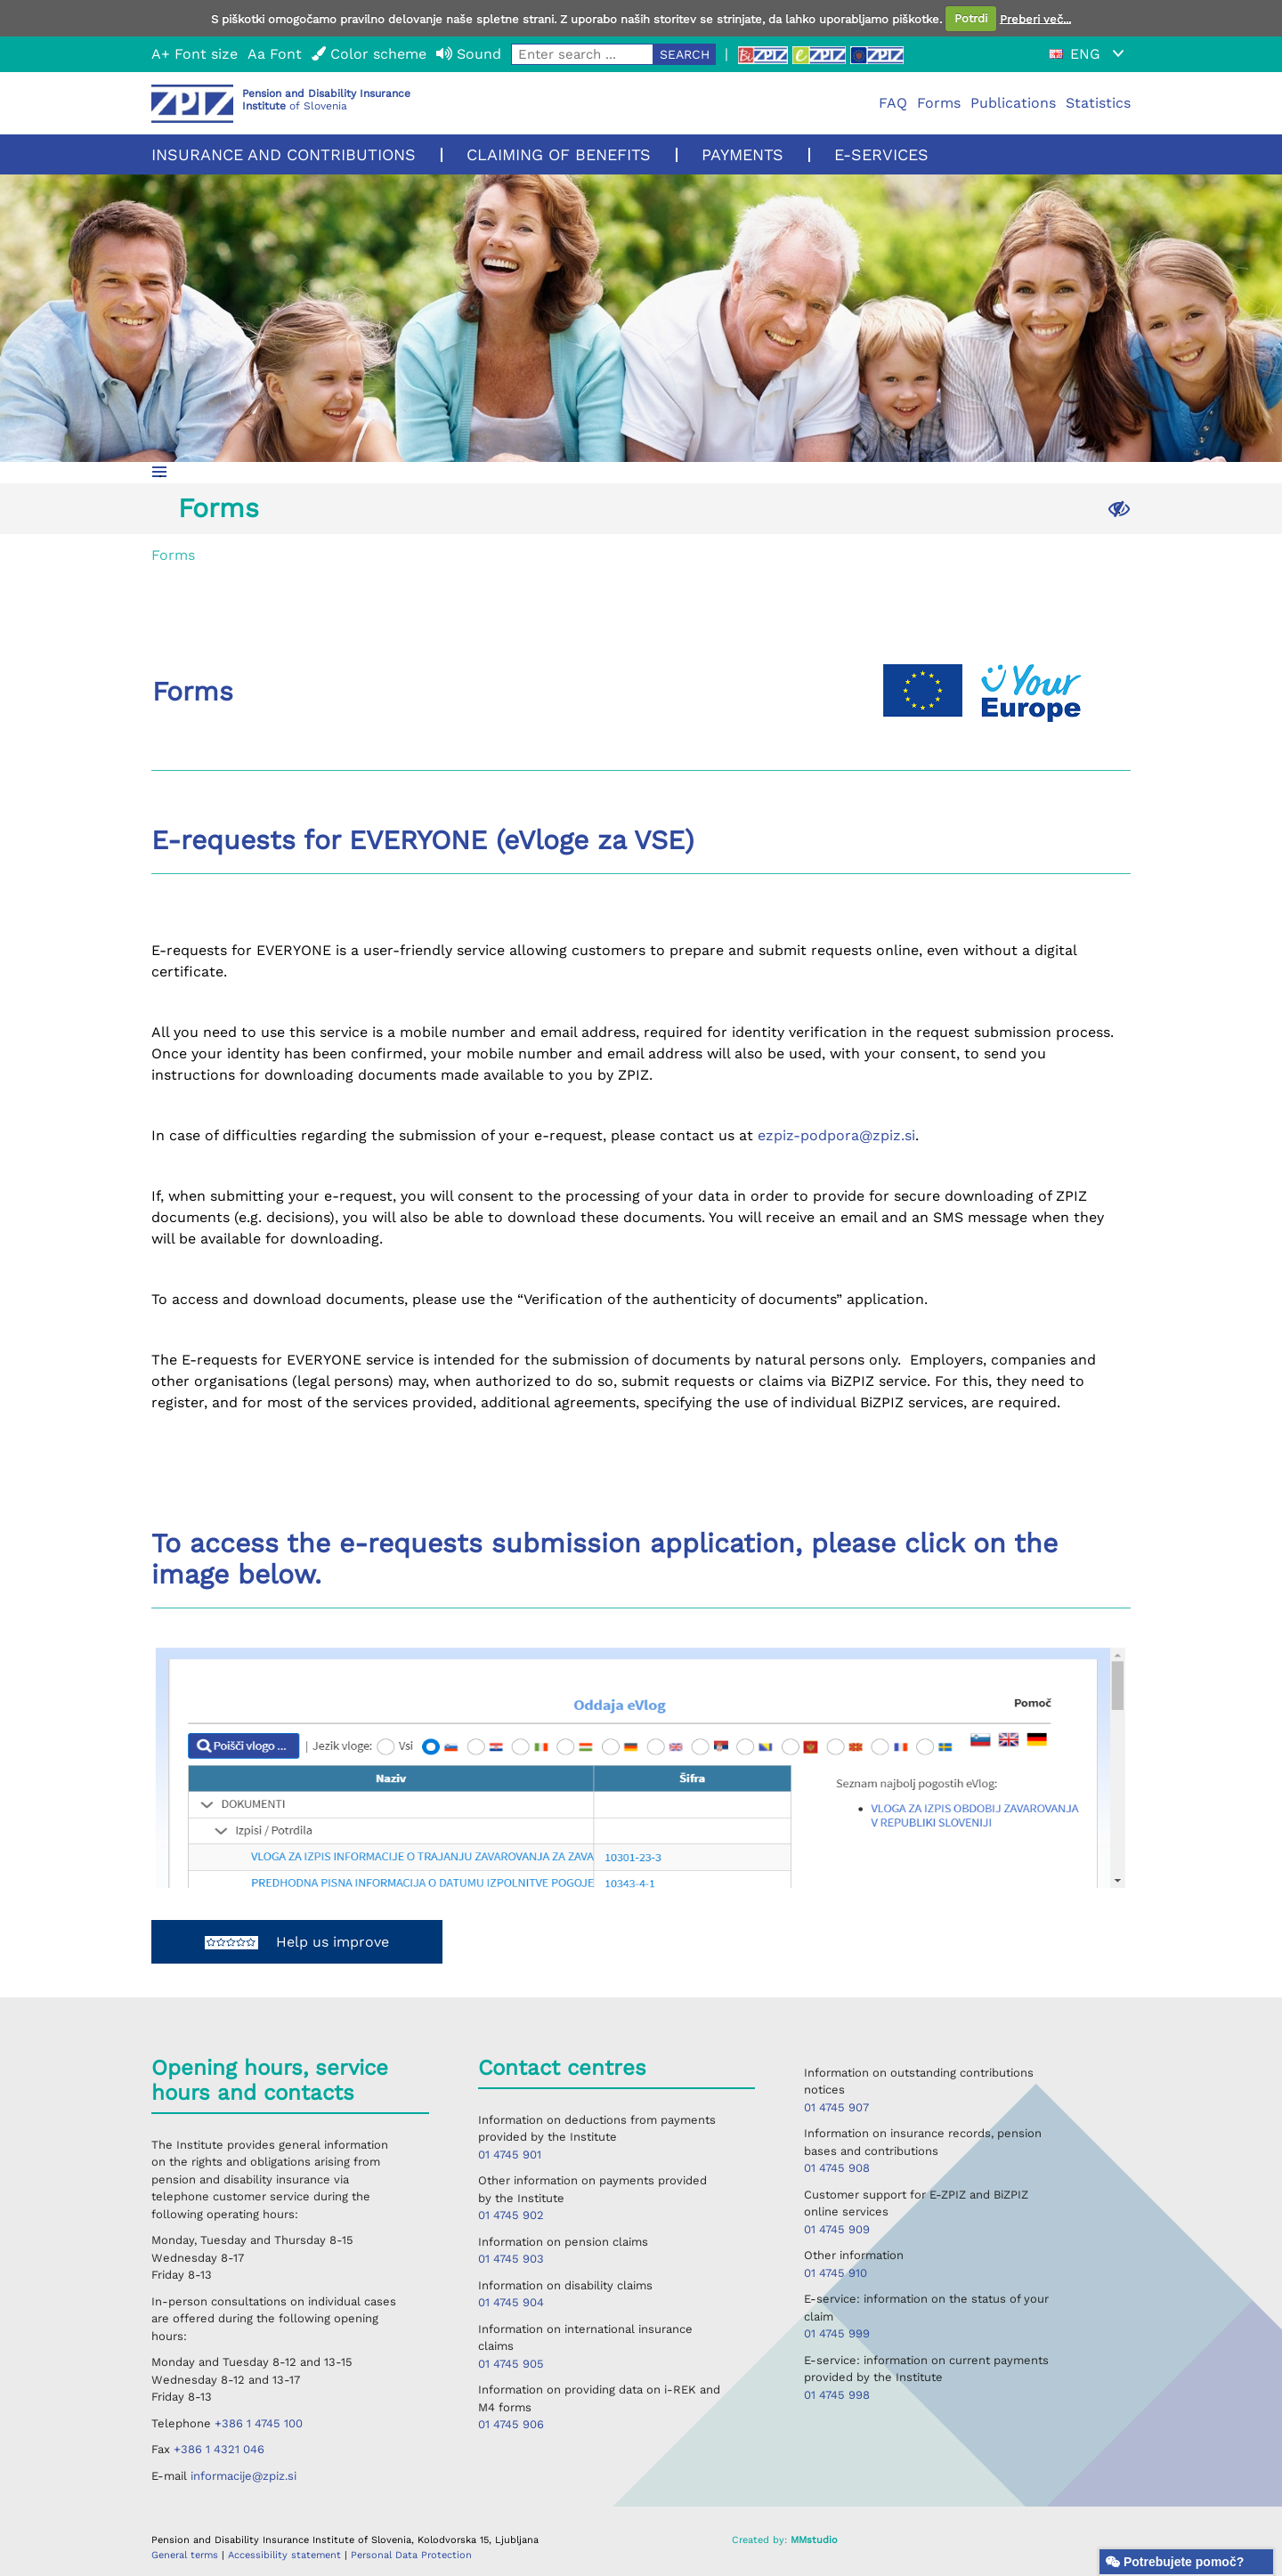 The image size is (1282, 2576). Describe the element at coordinates (1013, 102) in the screenshot. I see `Publications` at that location.